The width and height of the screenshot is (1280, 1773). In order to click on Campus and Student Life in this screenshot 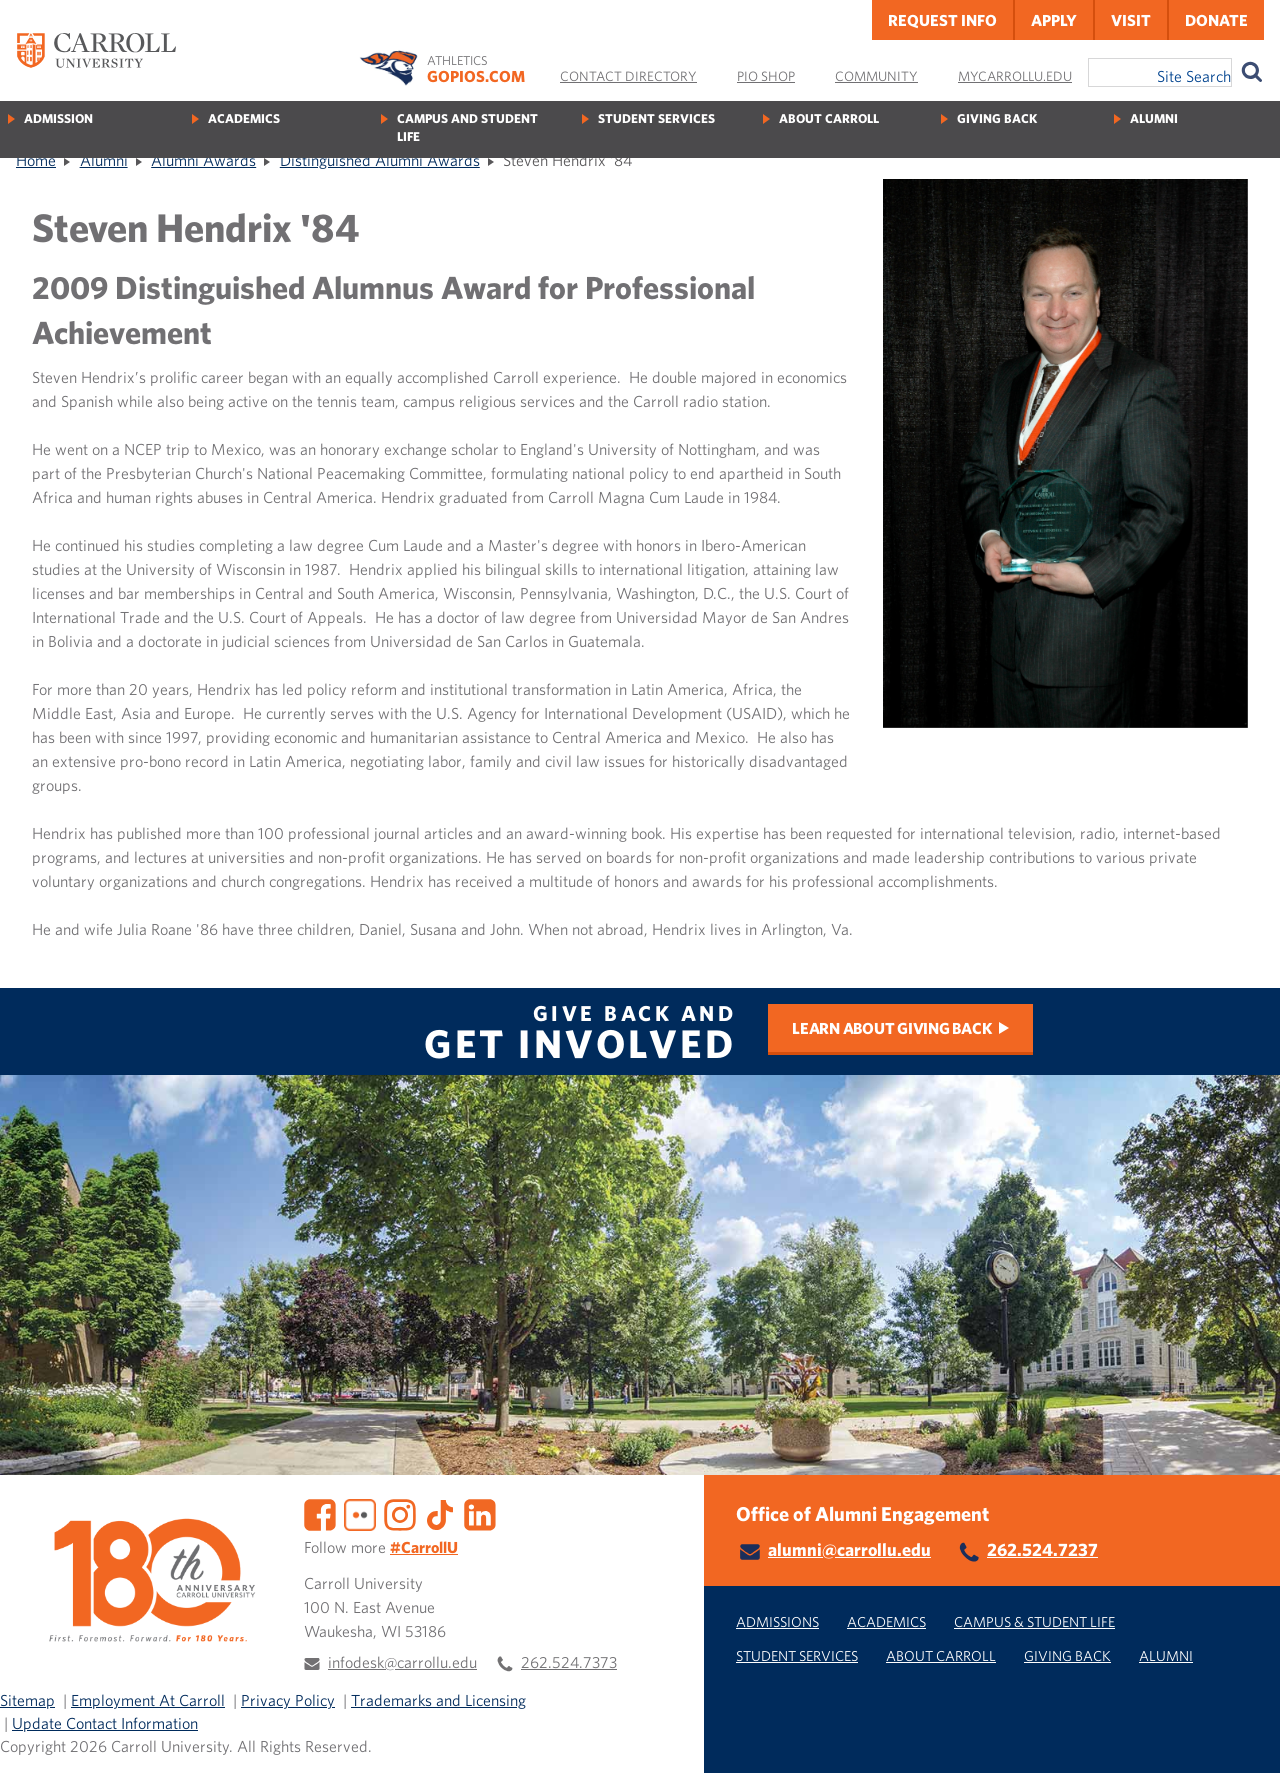, I will do `click(467, 127)`.